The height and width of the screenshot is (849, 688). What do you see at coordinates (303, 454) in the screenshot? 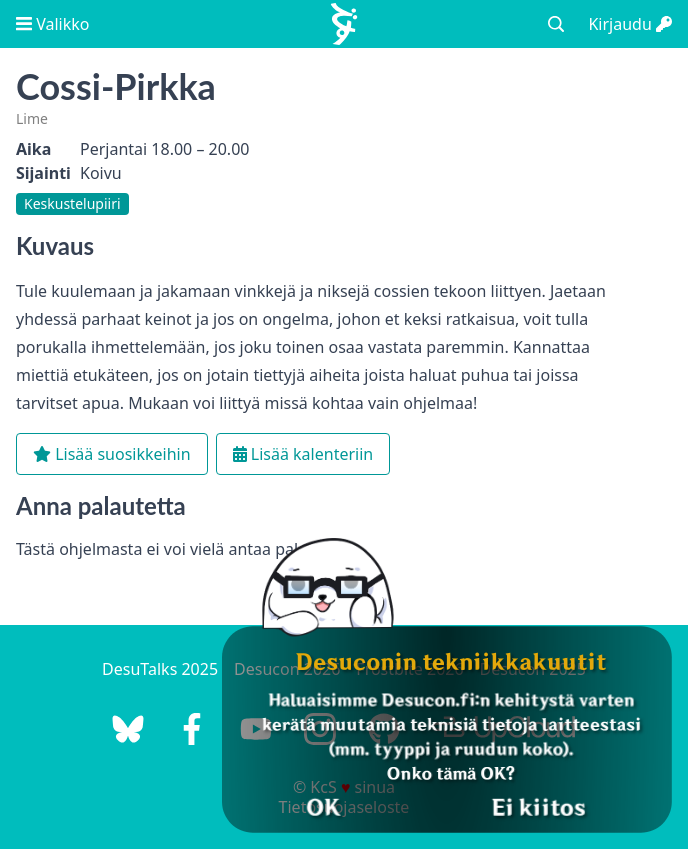
I see `Lisää kalenteriin` at bounding box center [303, 454].